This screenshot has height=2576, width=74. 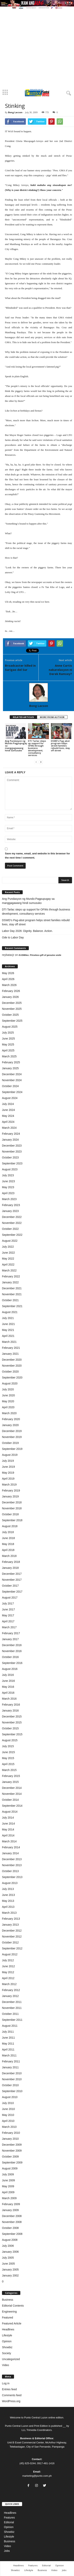 What do you see at coordinates (7, 2335) in the screenshot?
I see `Lifestyle` at bounding box center [7, 2335].